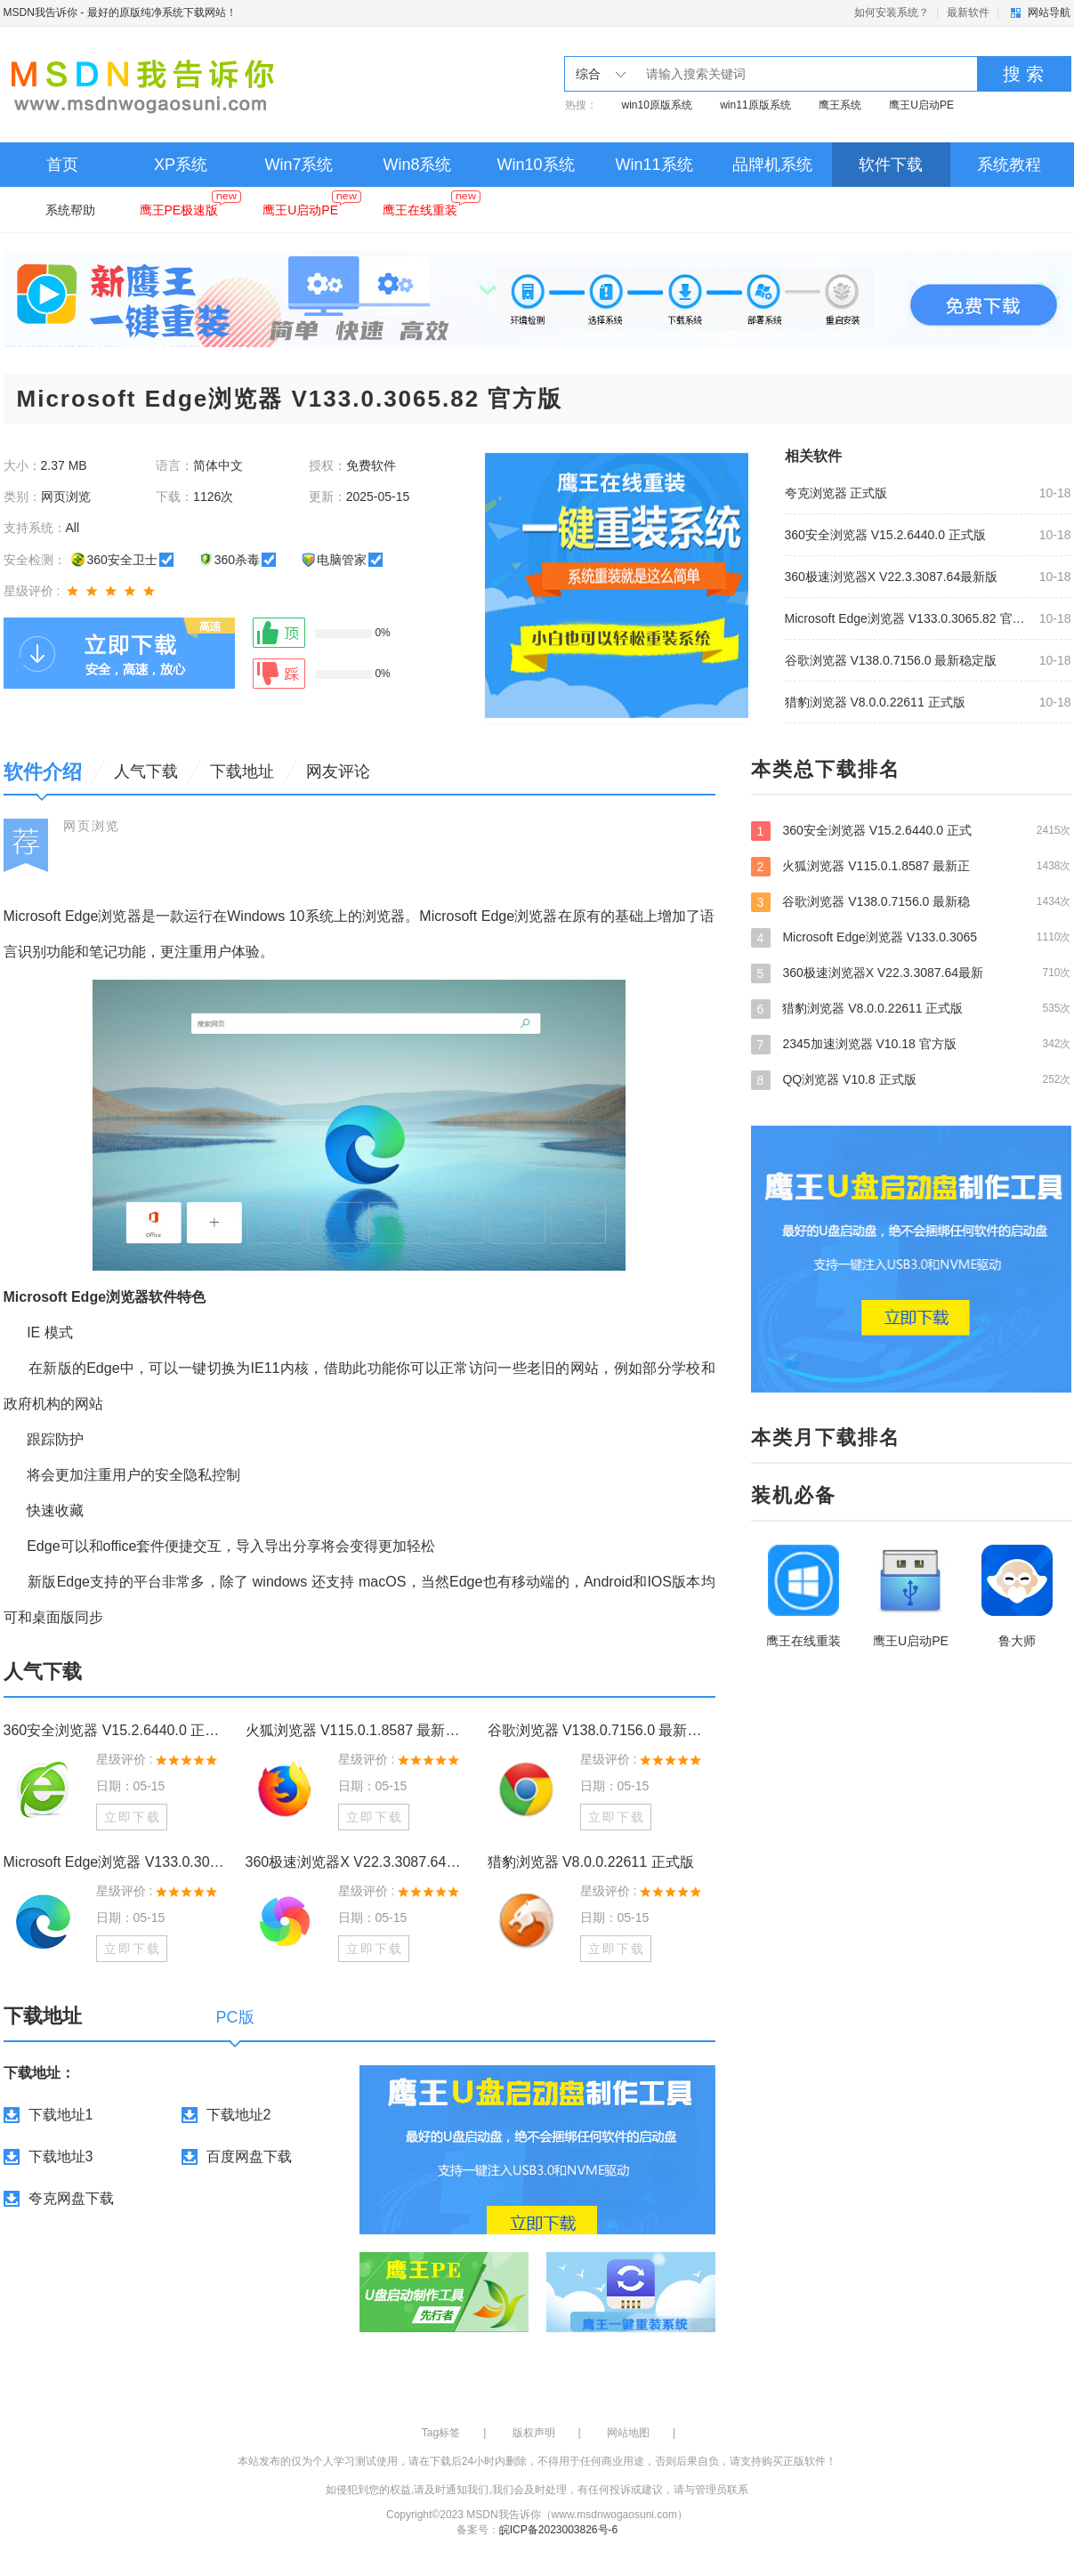  I want to click on 夸克网盘下载, so click(71, 2198).